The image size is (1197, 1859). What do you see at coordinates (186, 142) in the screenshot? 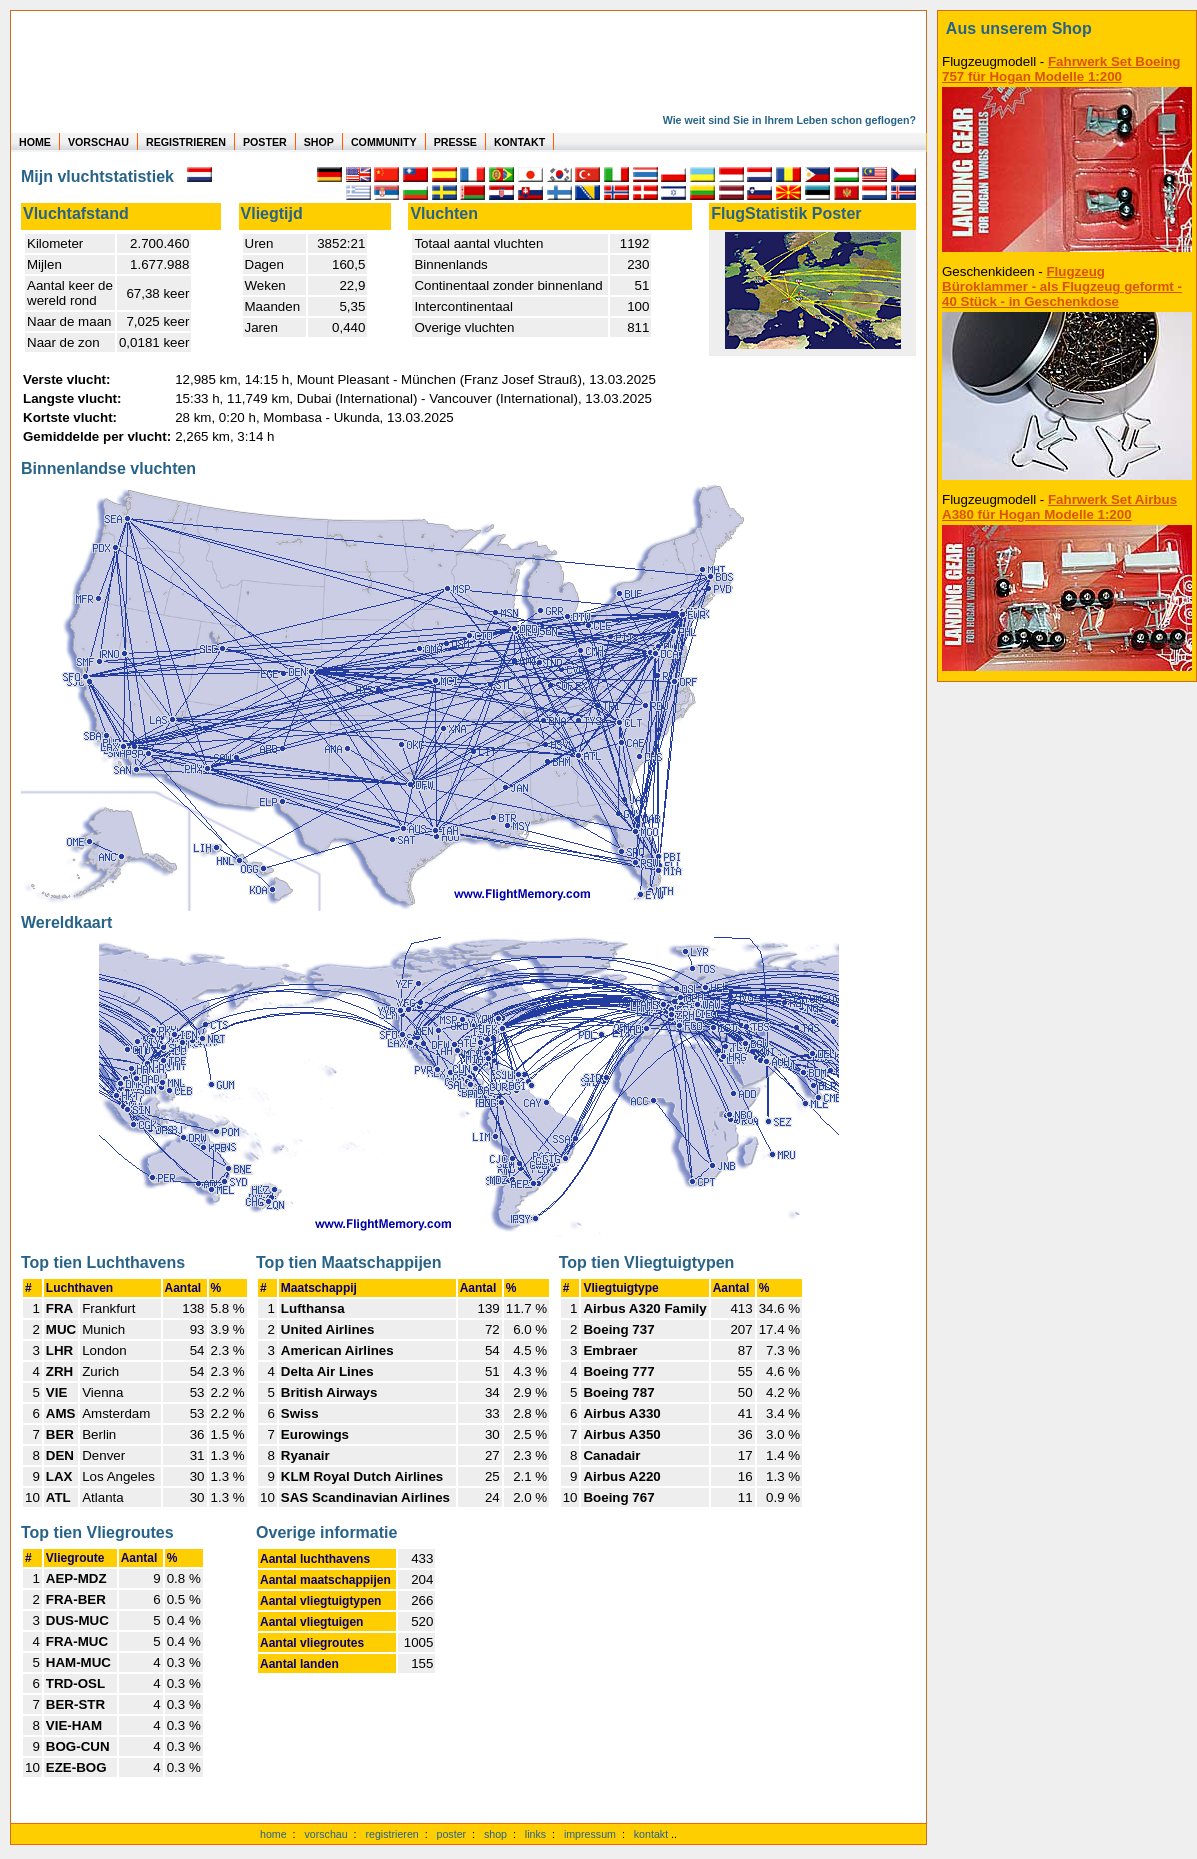
I see `REGISTRIEREN [zur kostenlosen Registrierung]` at bounding box center [186, 142].